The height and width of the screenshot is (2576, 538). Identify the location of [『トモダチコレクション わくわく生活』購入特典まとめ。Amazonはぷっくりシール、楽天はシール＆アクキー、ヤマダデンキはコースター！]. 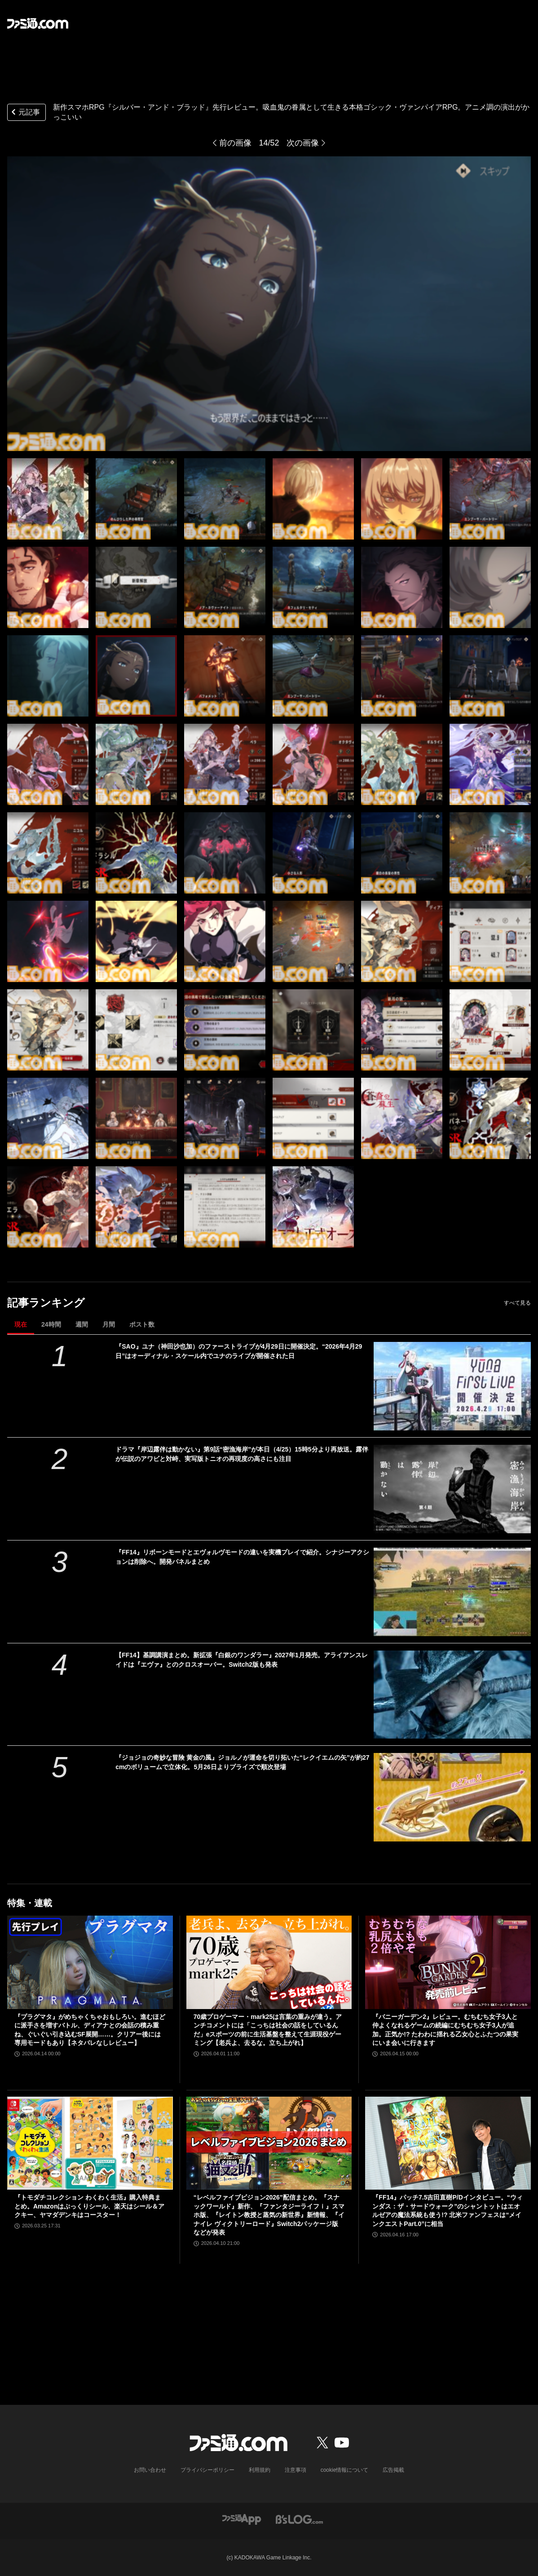
(90, 2143).